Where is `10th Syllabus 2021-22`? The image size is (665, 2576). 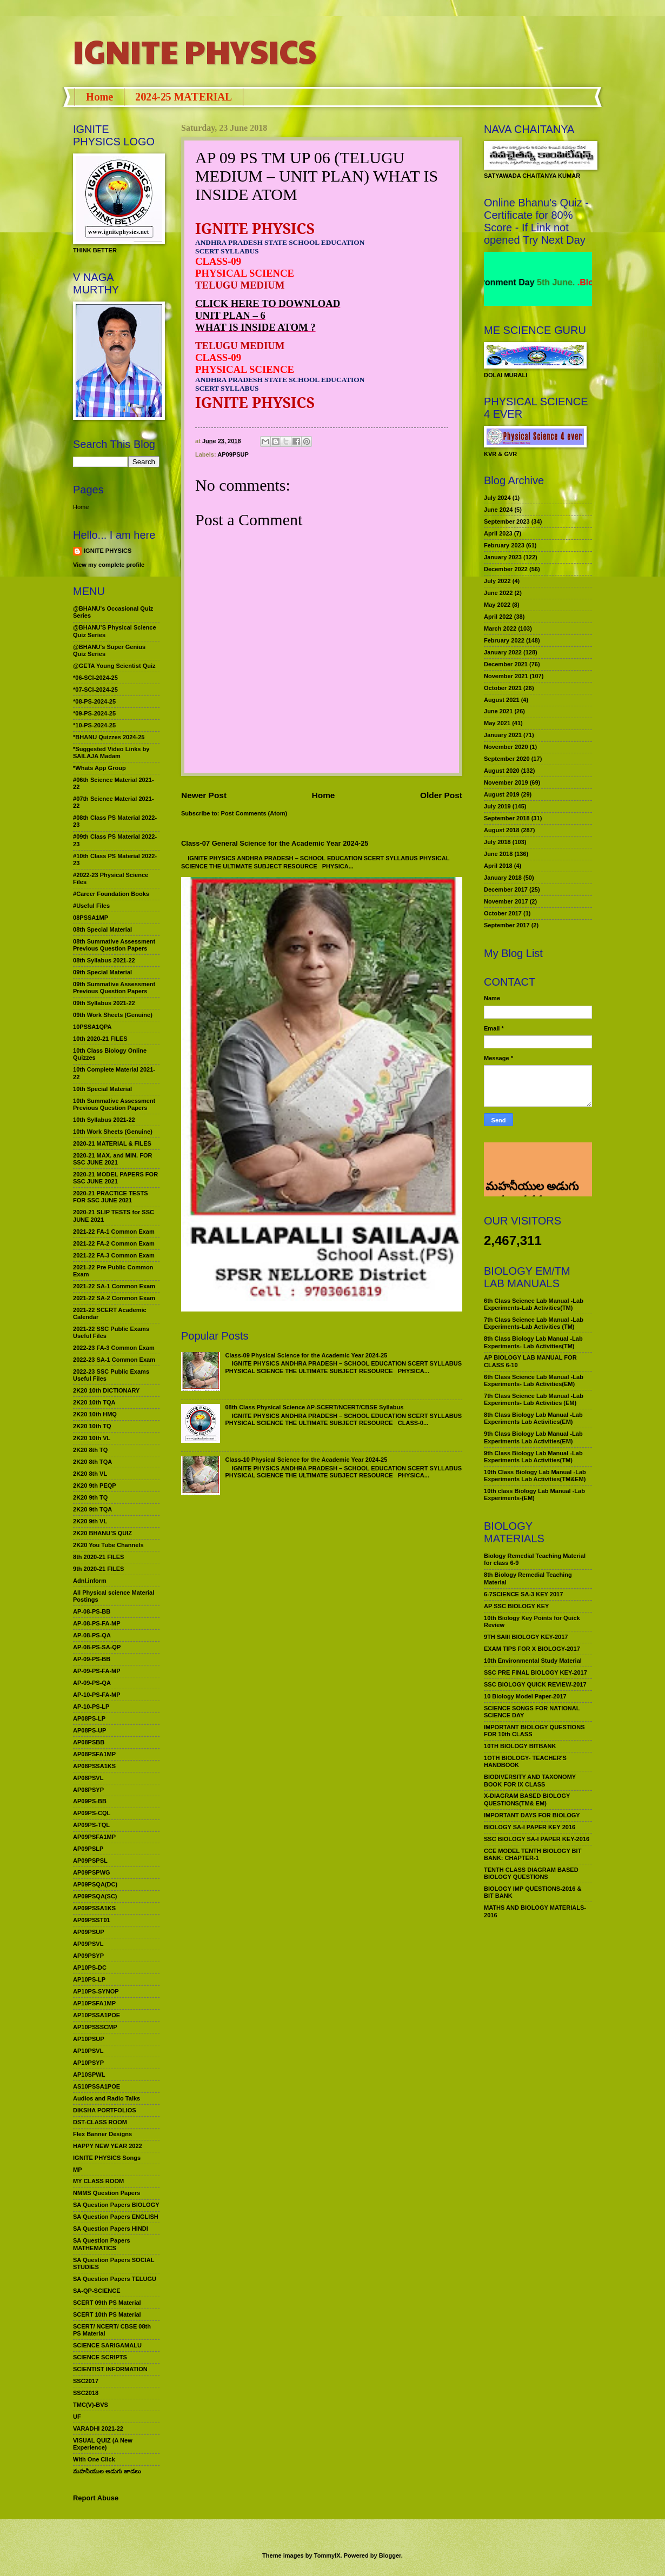 10th Syllabus 2021-22 is located at coordinates (104, 1119).